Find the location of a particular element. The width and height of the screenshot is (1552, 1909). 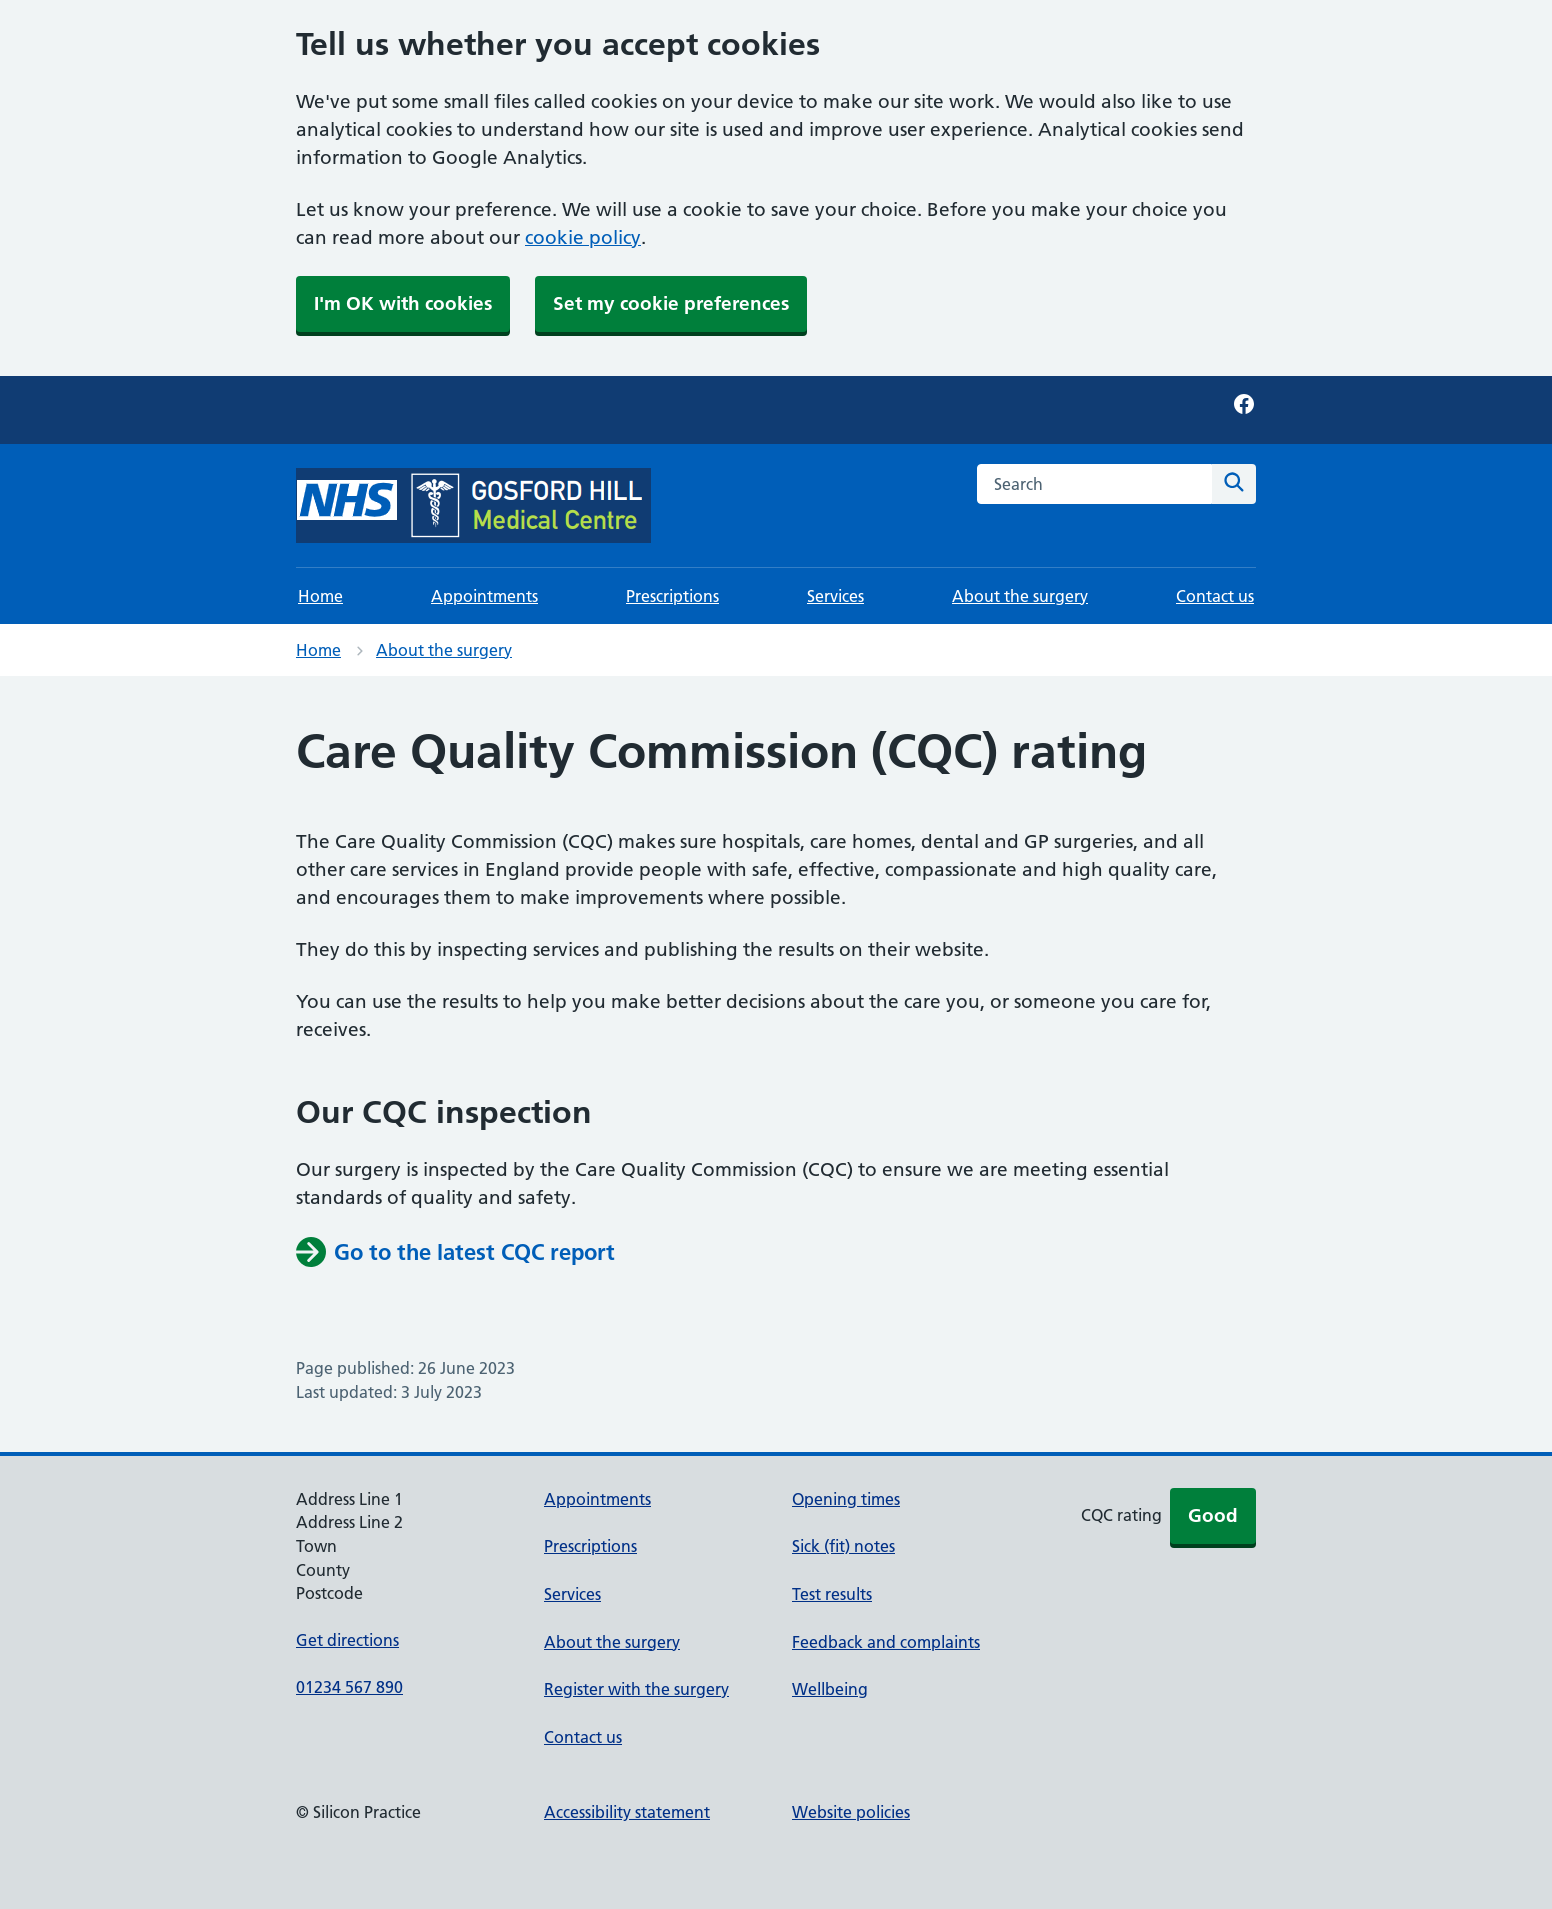

Feedback and complaints is located at coordinates (886, 1642).